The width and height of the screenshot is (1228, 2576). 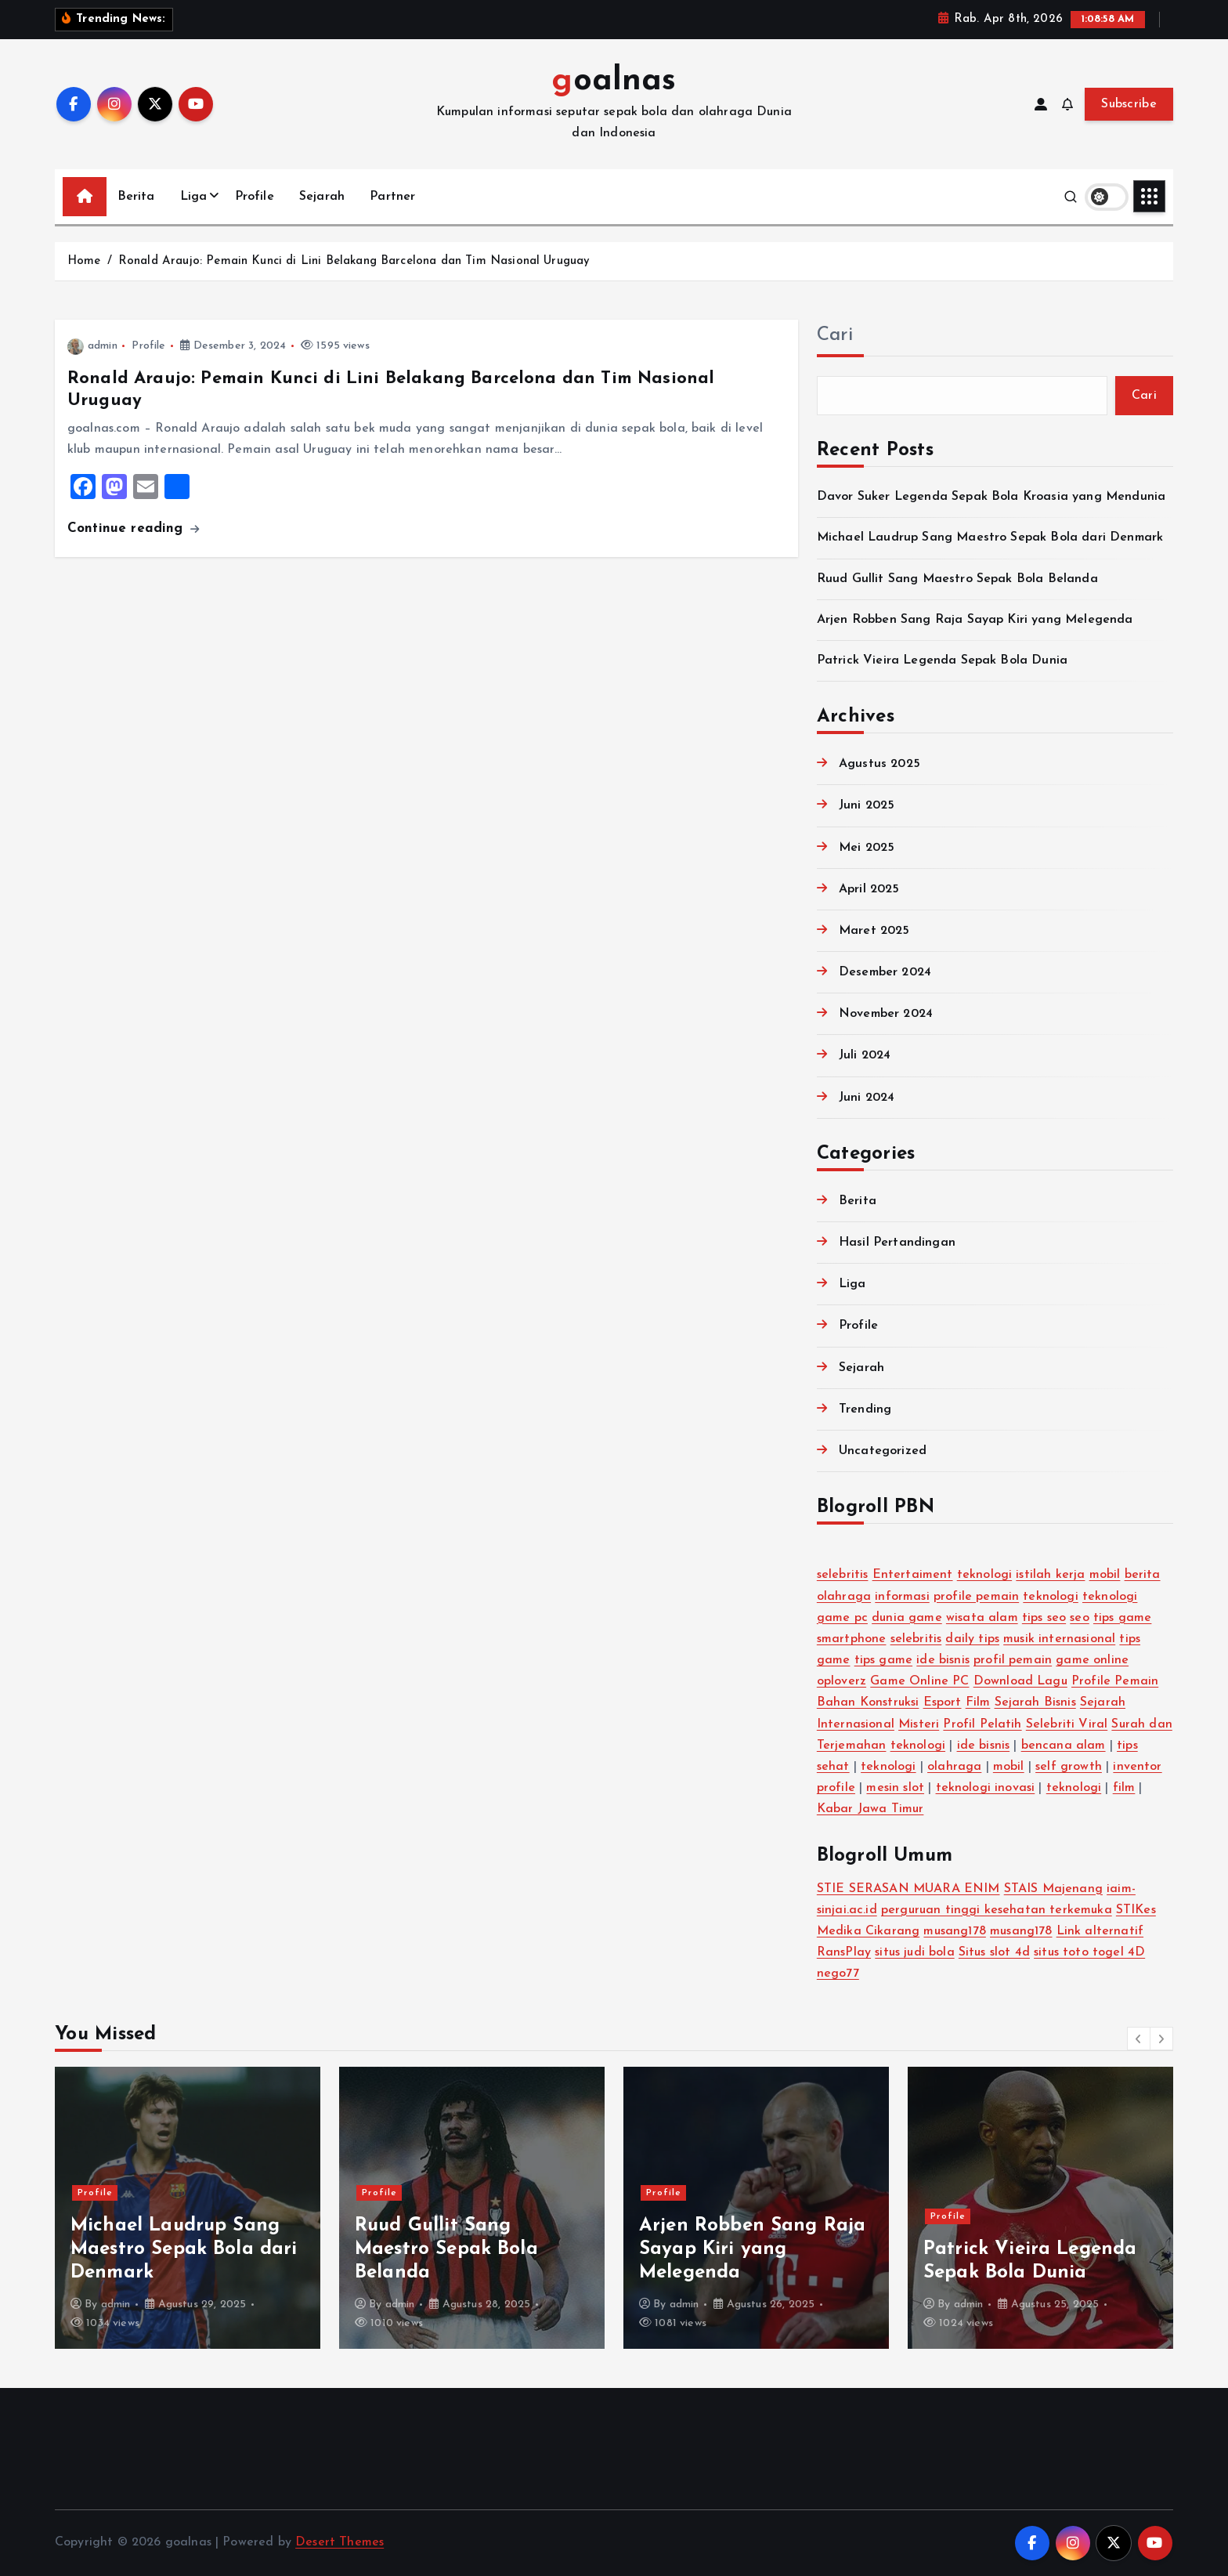 I want to click on tips game, so click(x=1122, y=1618).